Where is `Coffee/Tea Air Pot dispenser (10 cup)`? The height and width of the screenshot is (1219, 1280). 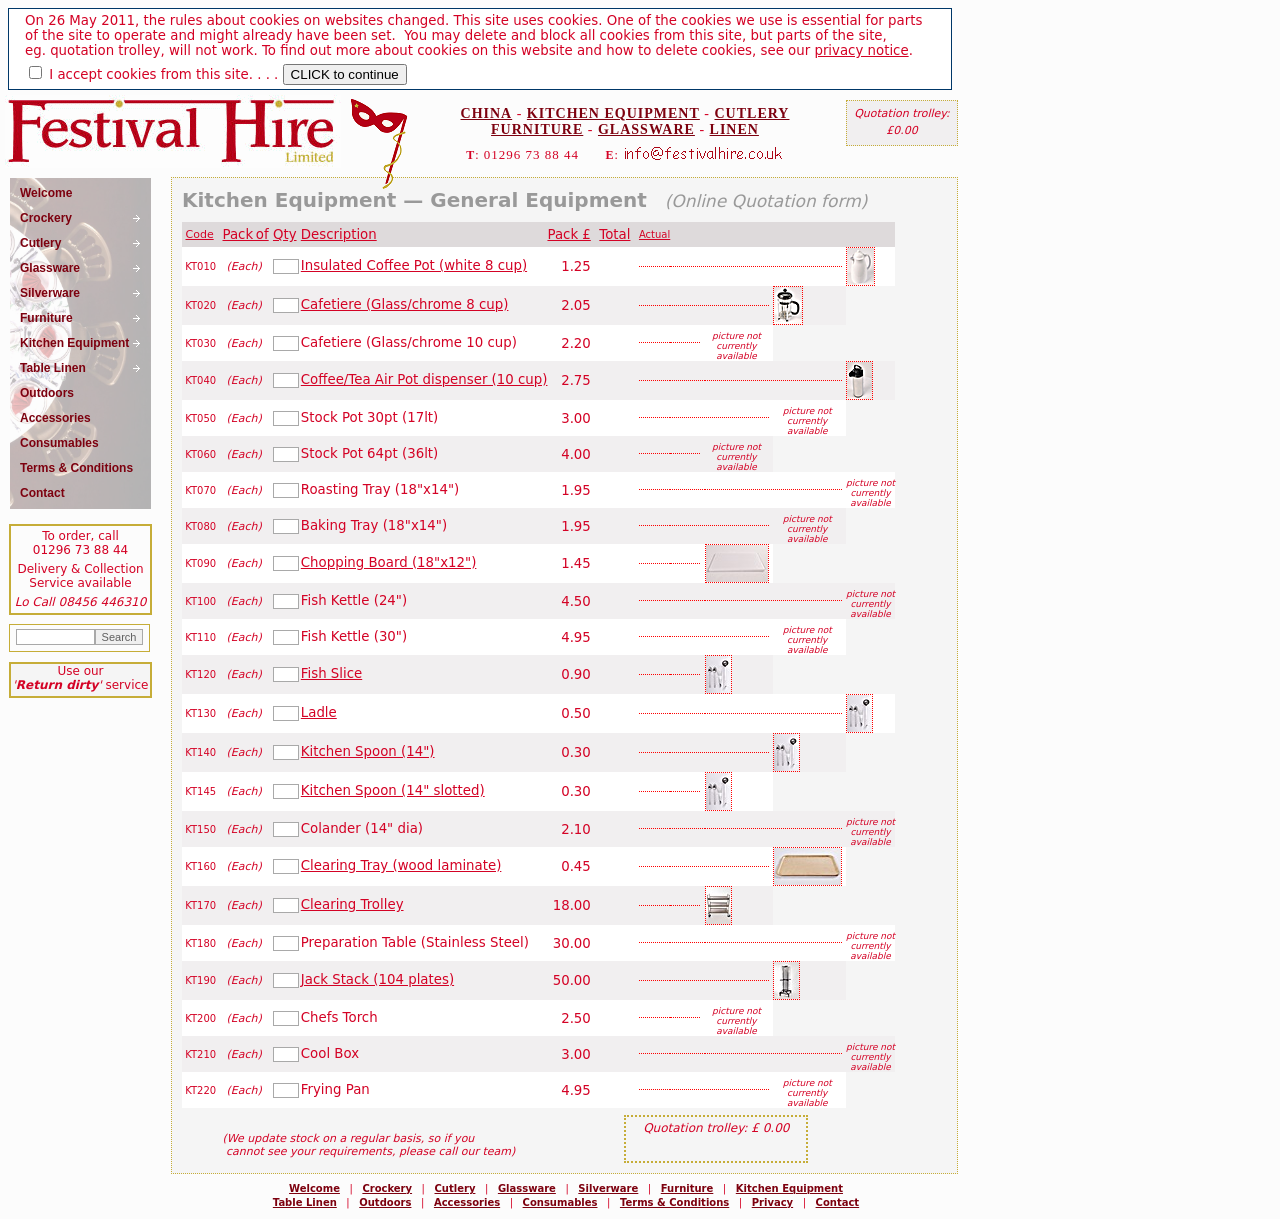 Coffee/Tea Air Pot dispenser (10 cup) is located at coordinates (424, 379).